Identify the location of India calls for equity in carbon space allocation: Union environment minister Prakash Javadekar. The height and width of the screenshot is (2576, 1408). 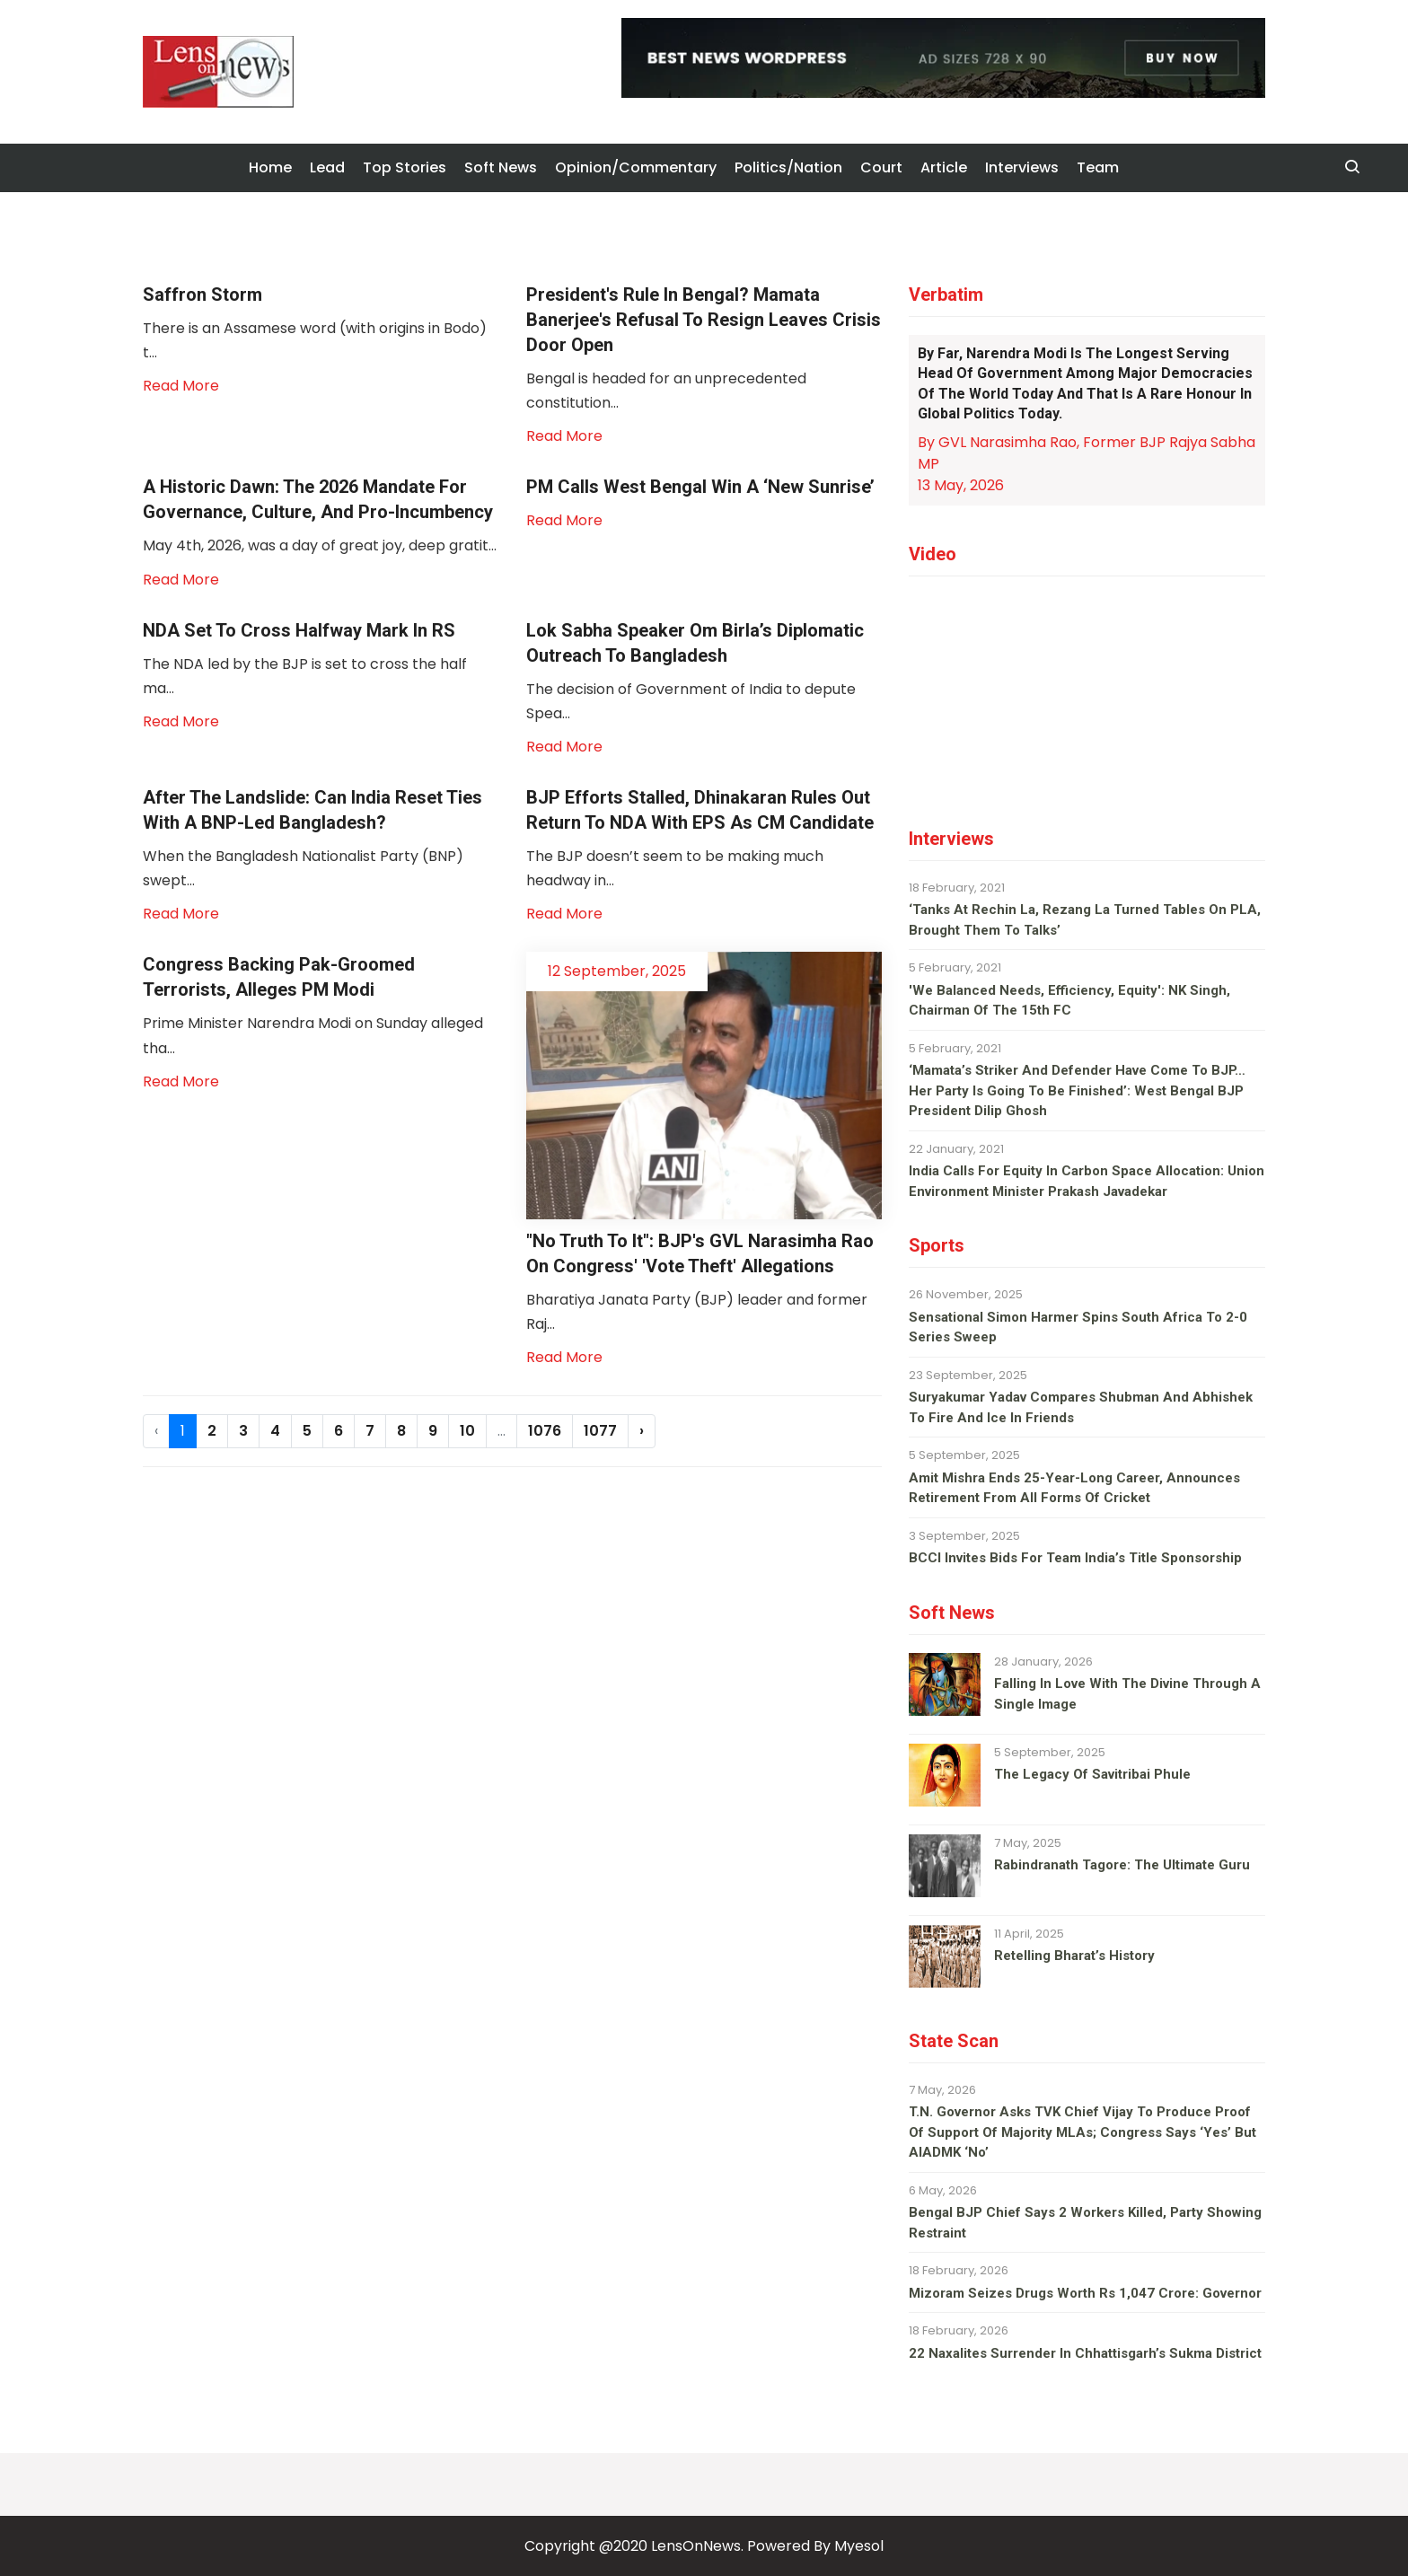
(1086, 1181).